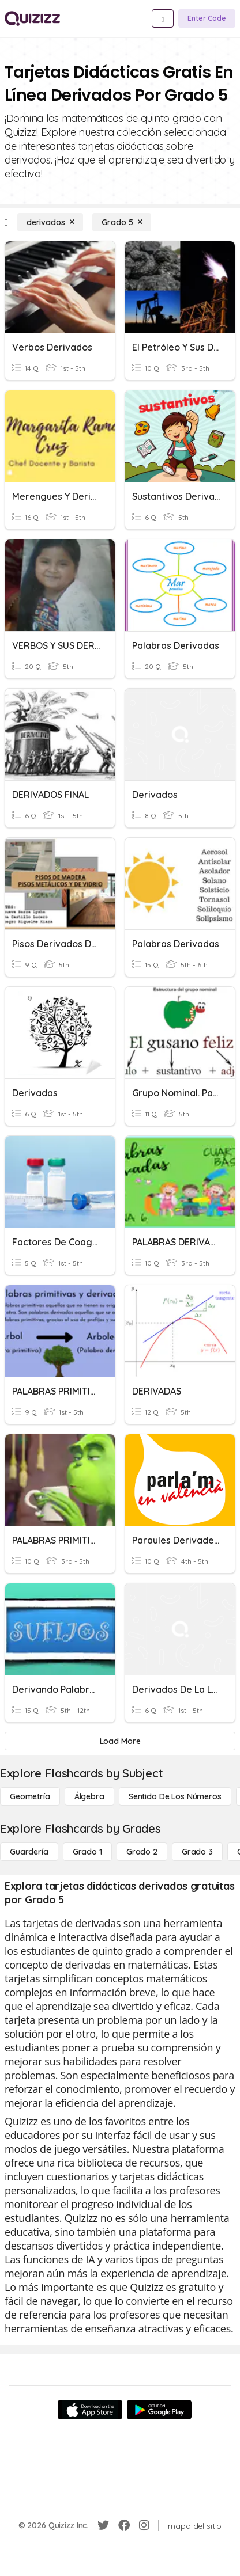  I want to click on [Grado 1], so click(87, 1851).